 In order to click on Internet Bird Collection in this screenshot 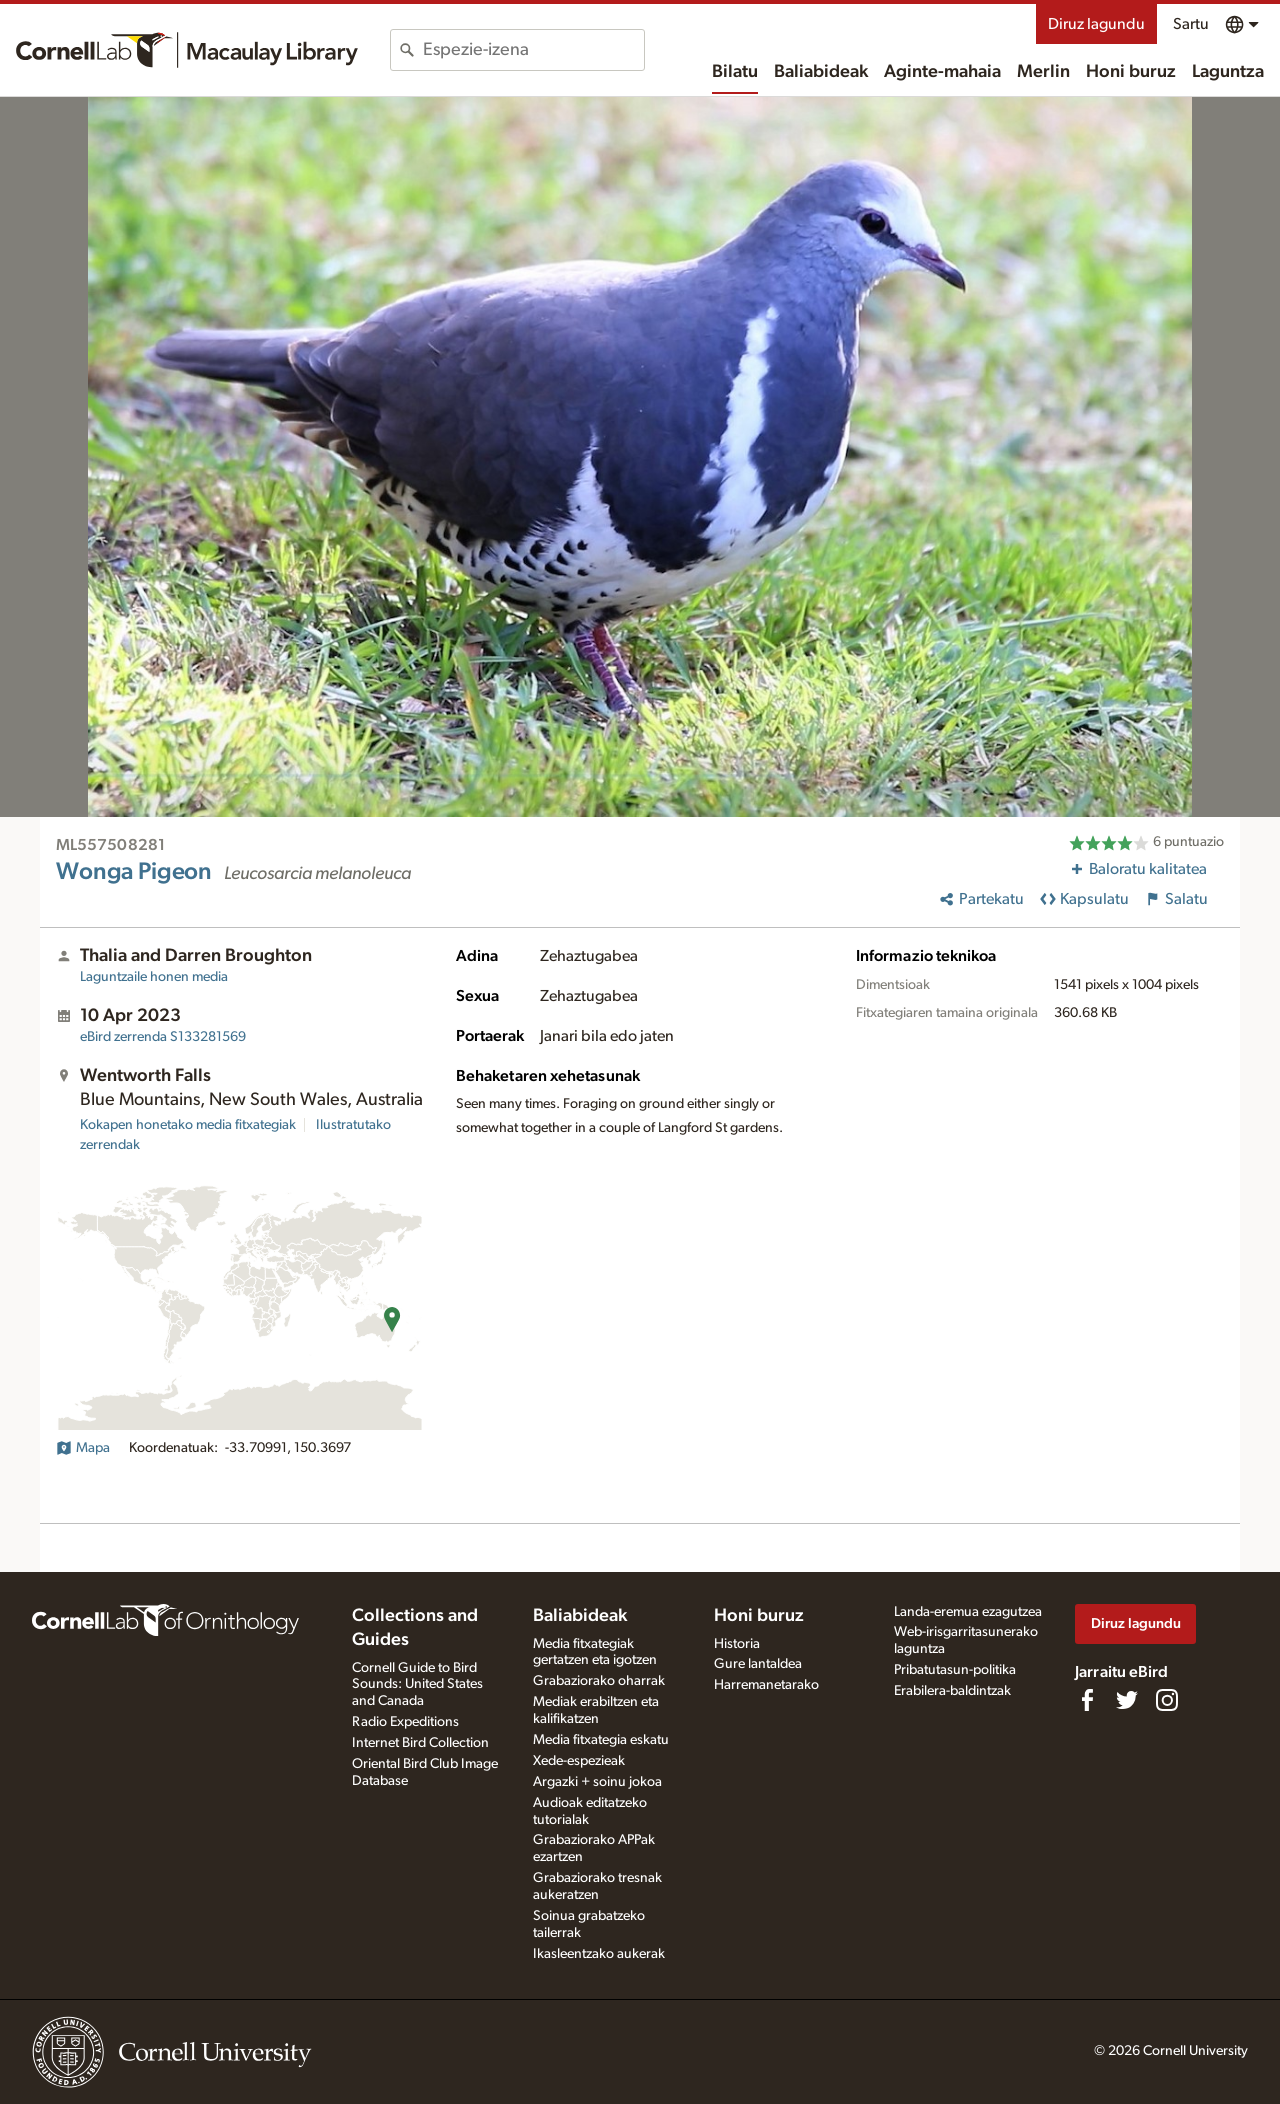, I will do `click(420, 1743)`.